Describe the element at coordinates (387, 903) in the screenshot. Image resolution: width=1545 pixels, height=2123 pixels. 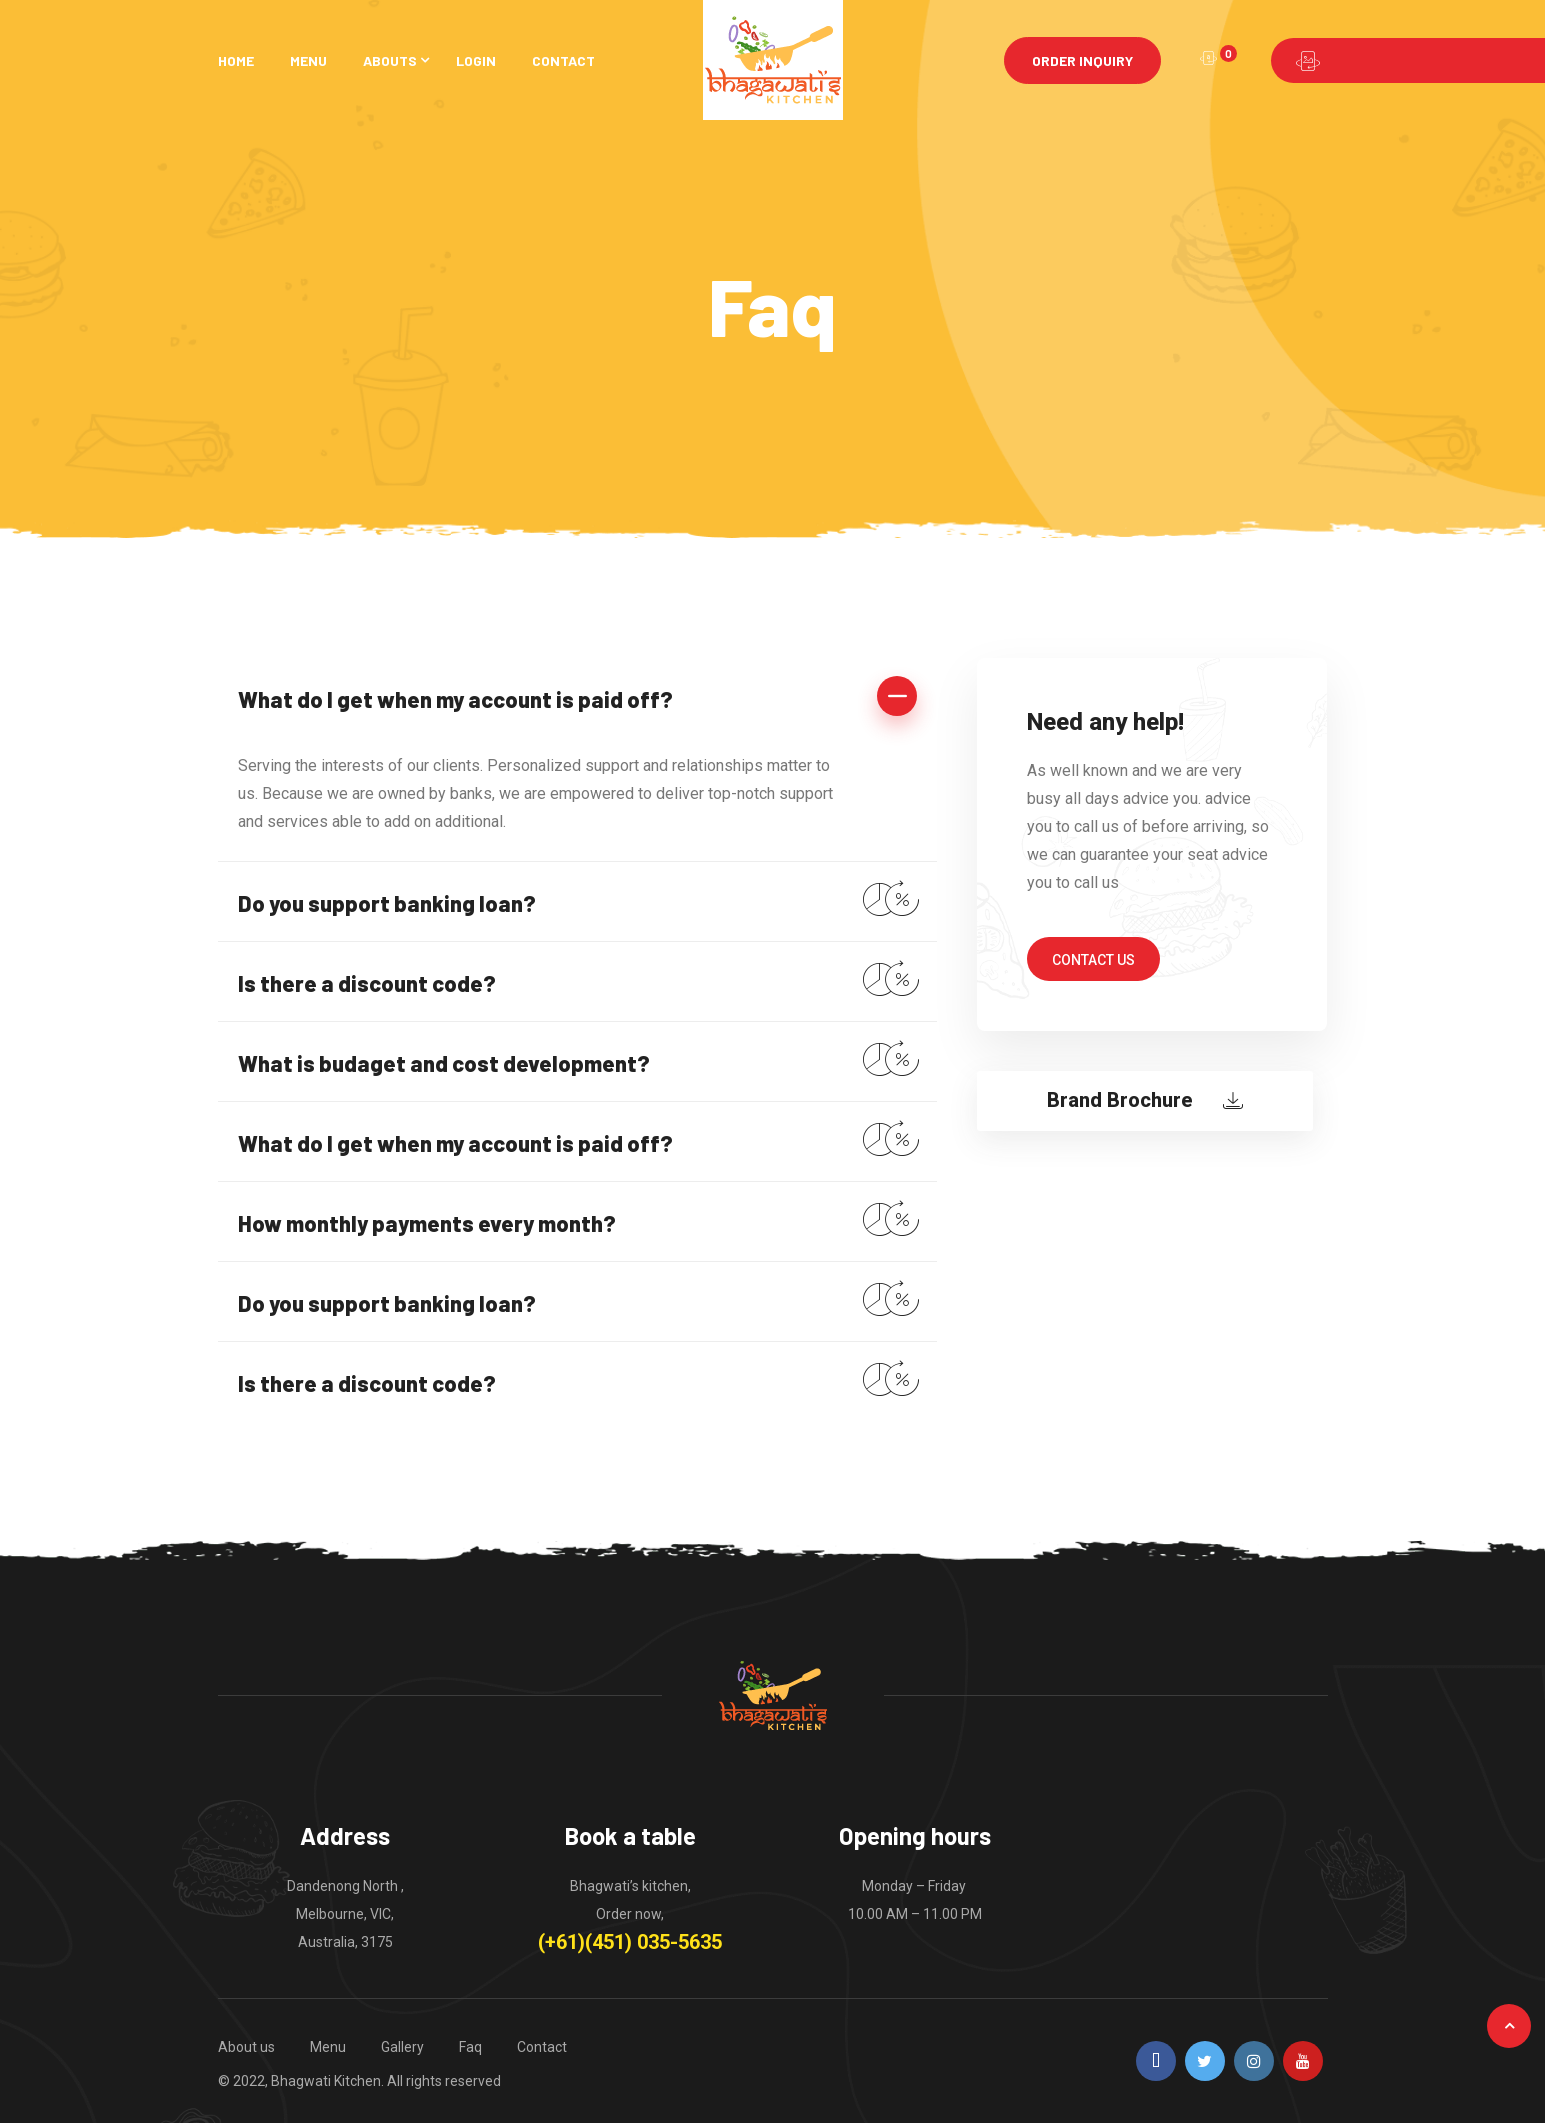
I see `Do you support banking loan?` at that location.